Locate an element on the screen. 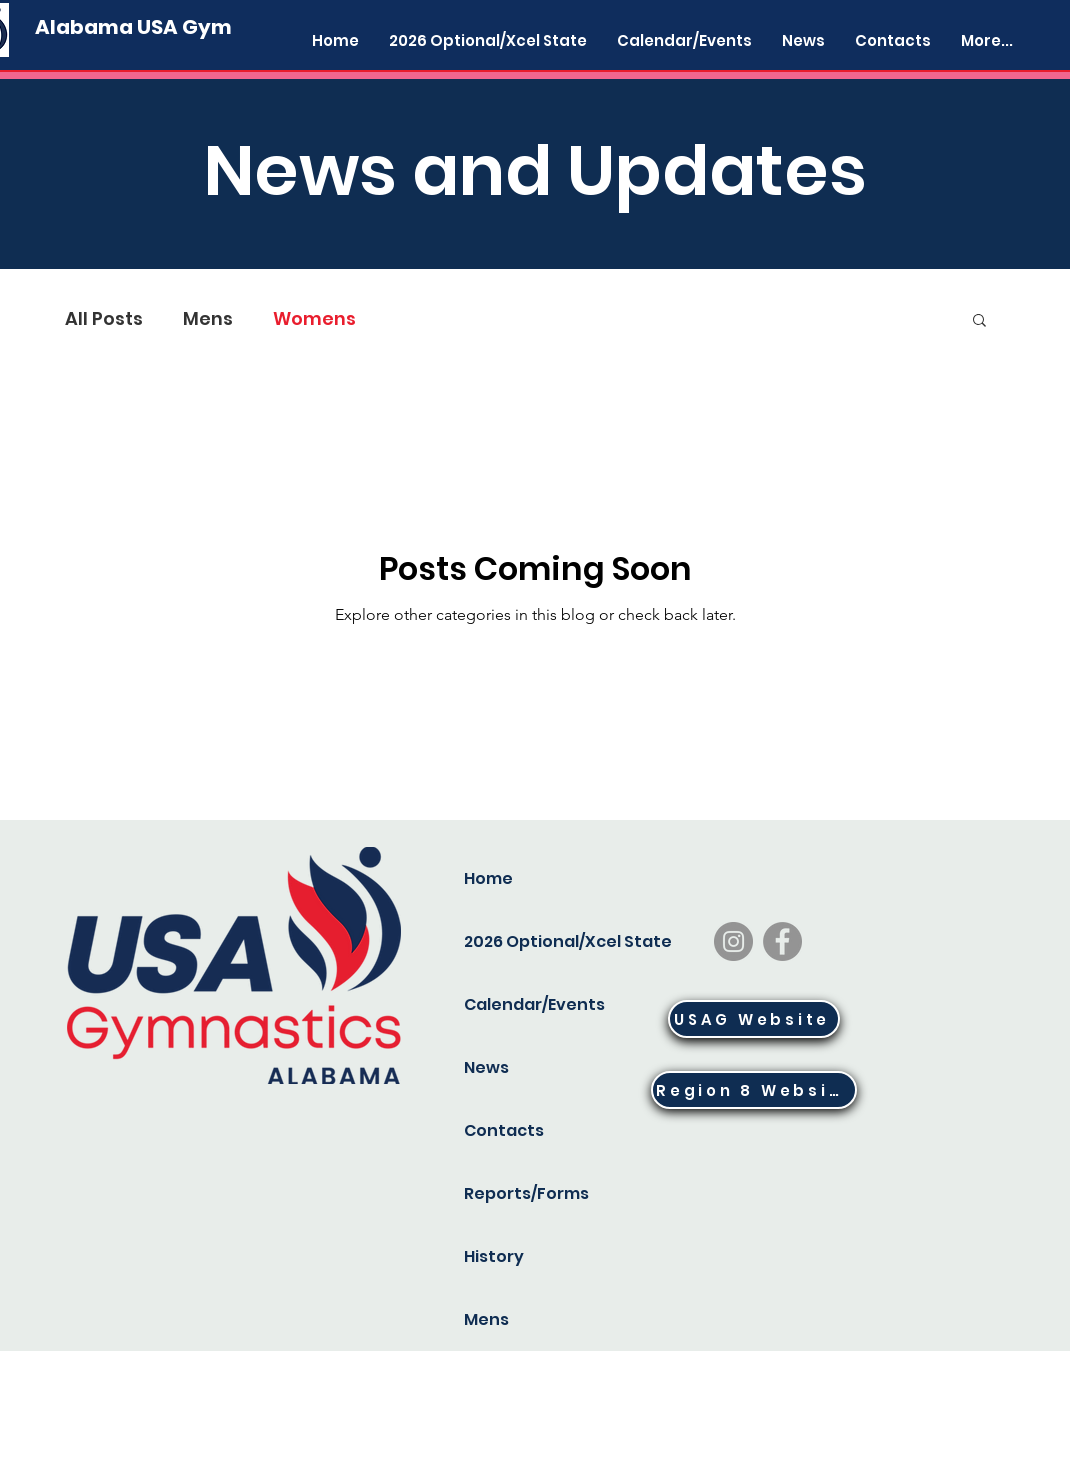 The image size is (1070, 1477). [Instagram] is located at coordinates (733, 941).